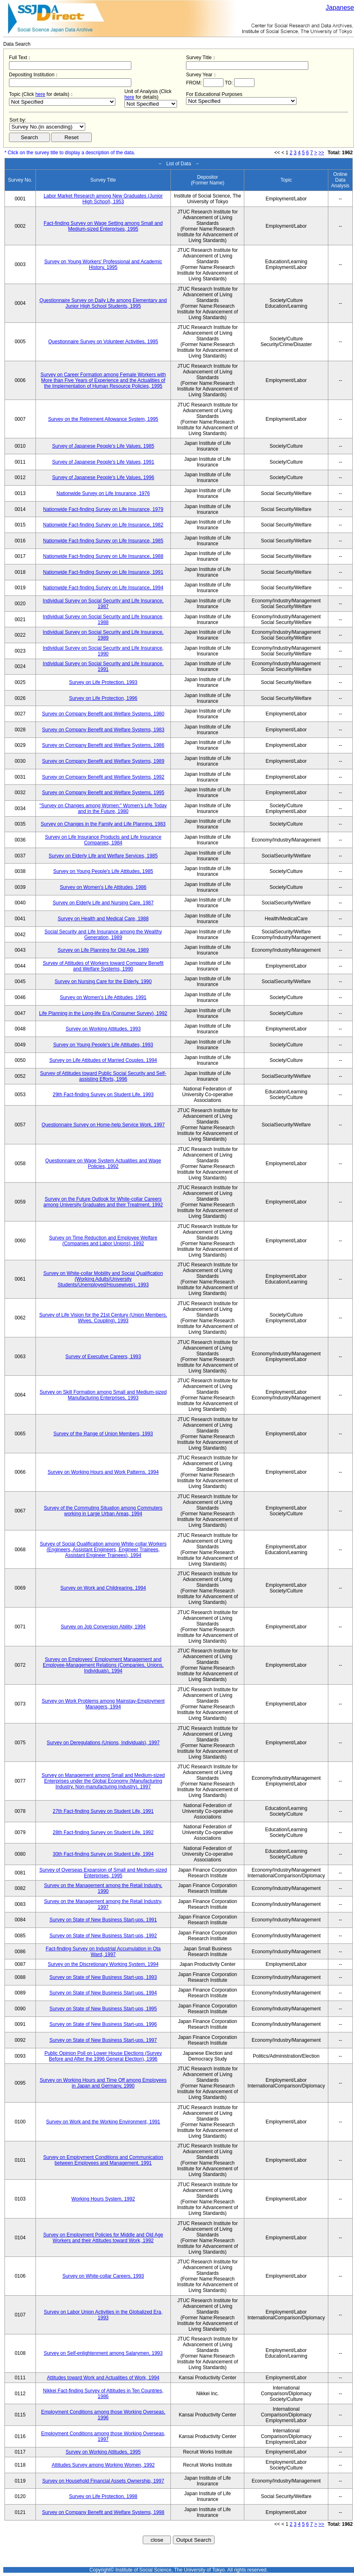 The width and height of the screenshot is (354, 2576). What do you see at coordinates (103, 2465) in the screenshot?
I see `Attitudes Survey among Working Women, 1992` at bounding box center [103, 2465].